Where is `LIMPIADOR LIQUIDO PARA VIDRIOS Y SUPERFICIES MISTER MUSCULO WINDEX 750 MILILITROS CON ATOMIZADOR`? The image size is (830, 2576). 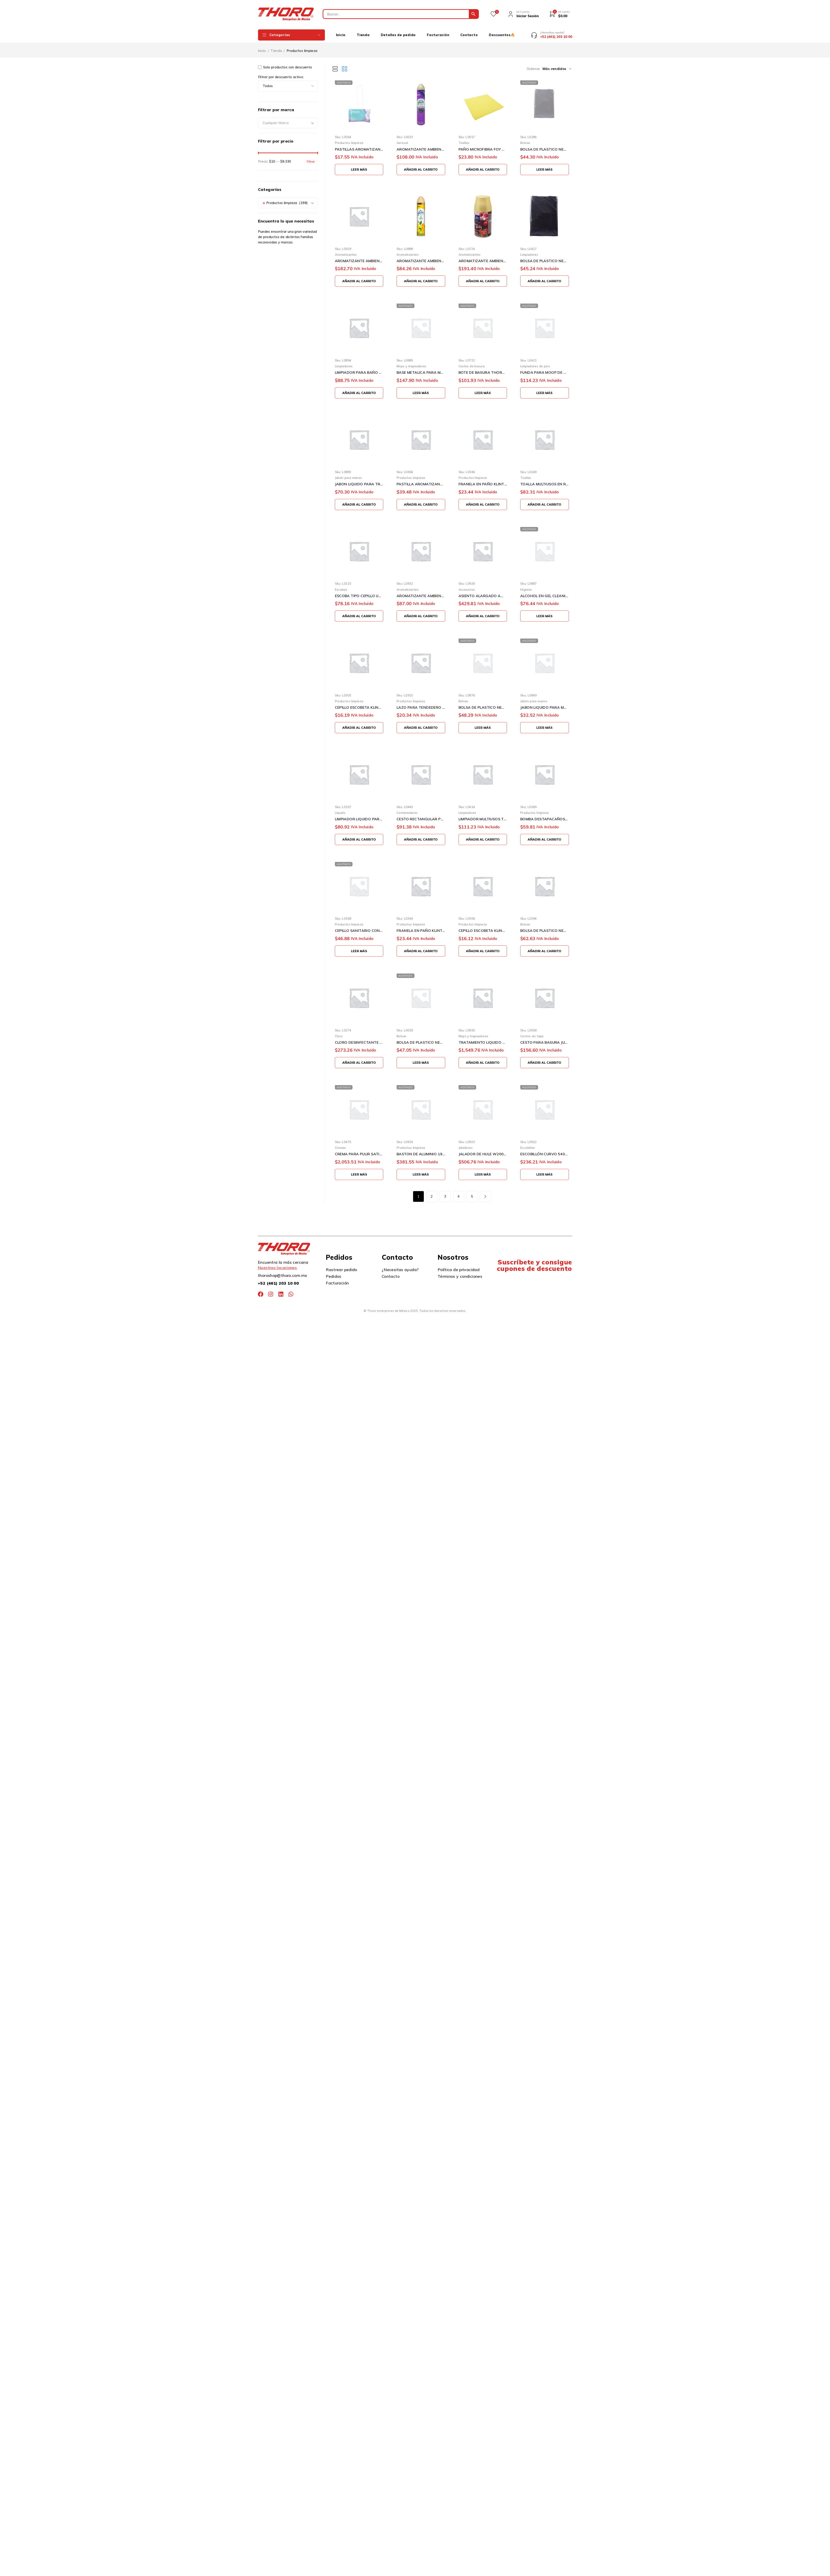 LIMPIADOR LIQUIDO PARA VIDRIOS Y SUPERFICIES MISTER MUSCULO WINDEX 750 MILILITROS CON ATOMIZADOR is located at coordinates (359, 815).